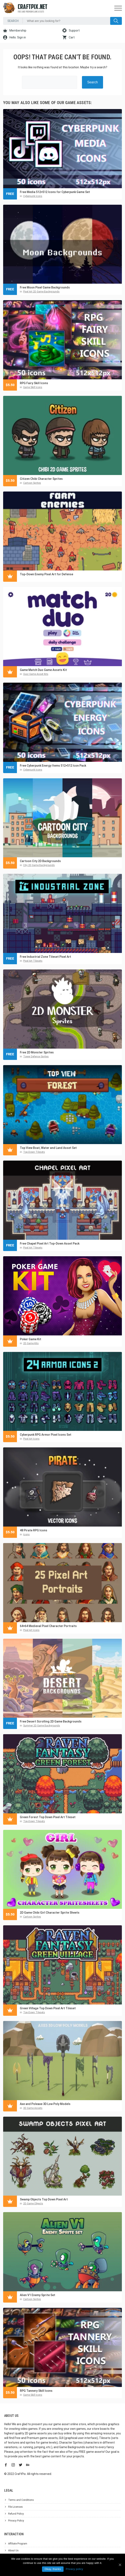 The image size is (125, 2576). I want to click on Game Match Duo Game Assets Kit, so click(43, 670).